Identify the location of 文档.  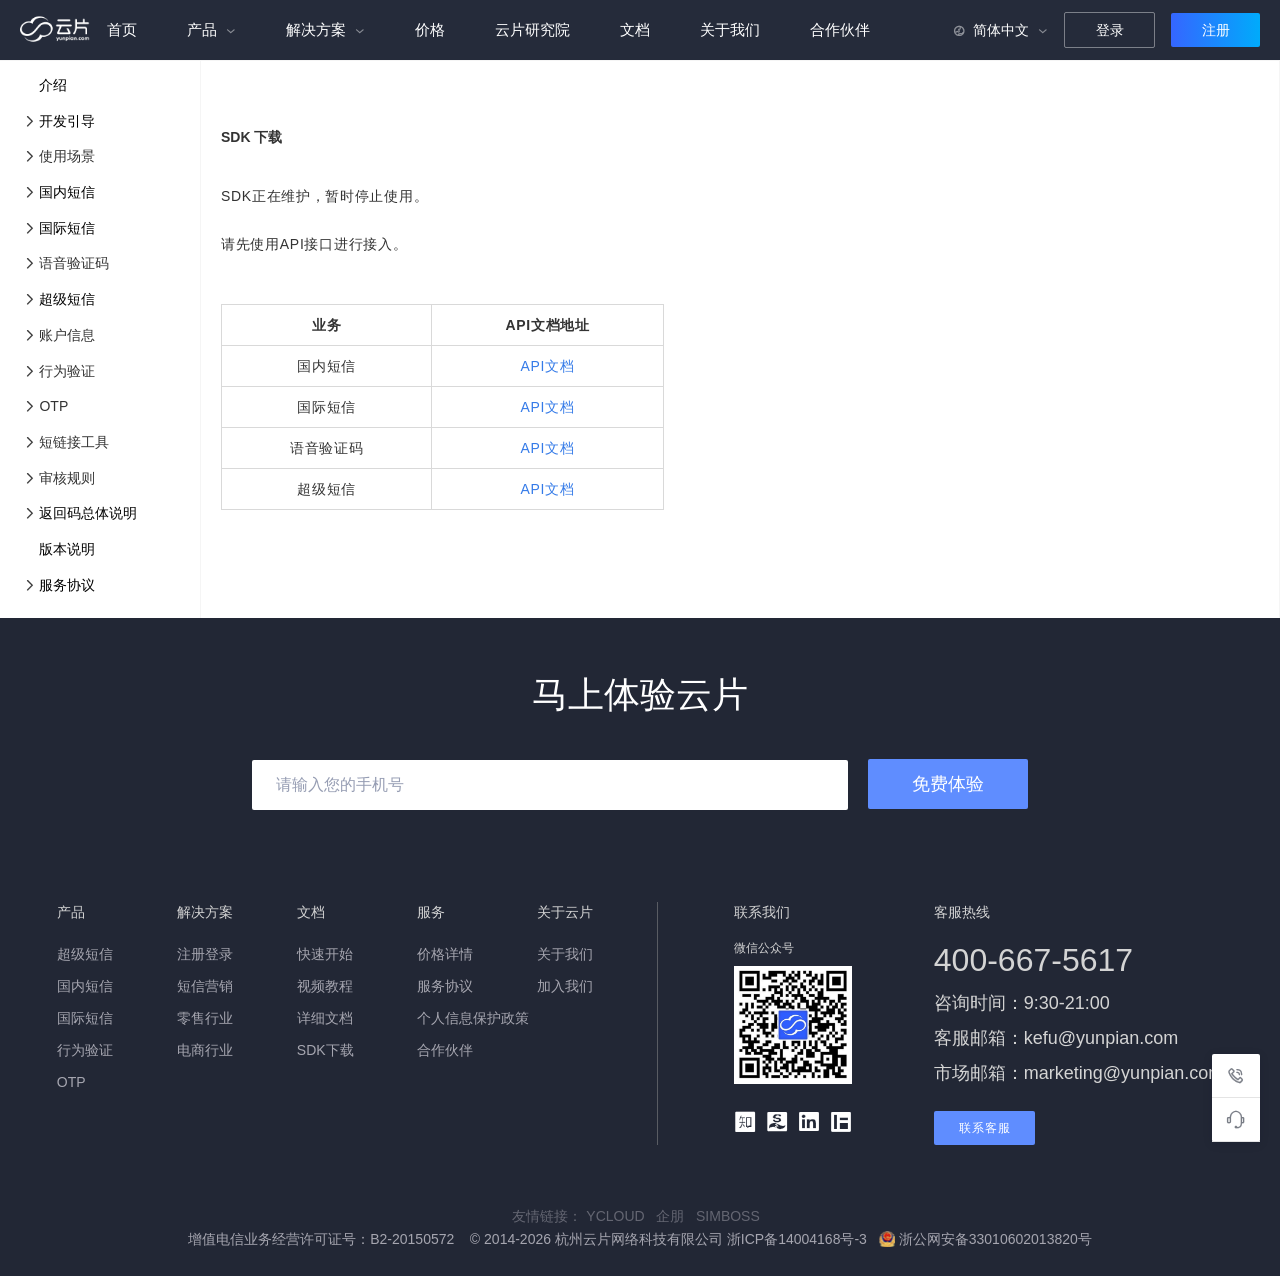
(635, 29).